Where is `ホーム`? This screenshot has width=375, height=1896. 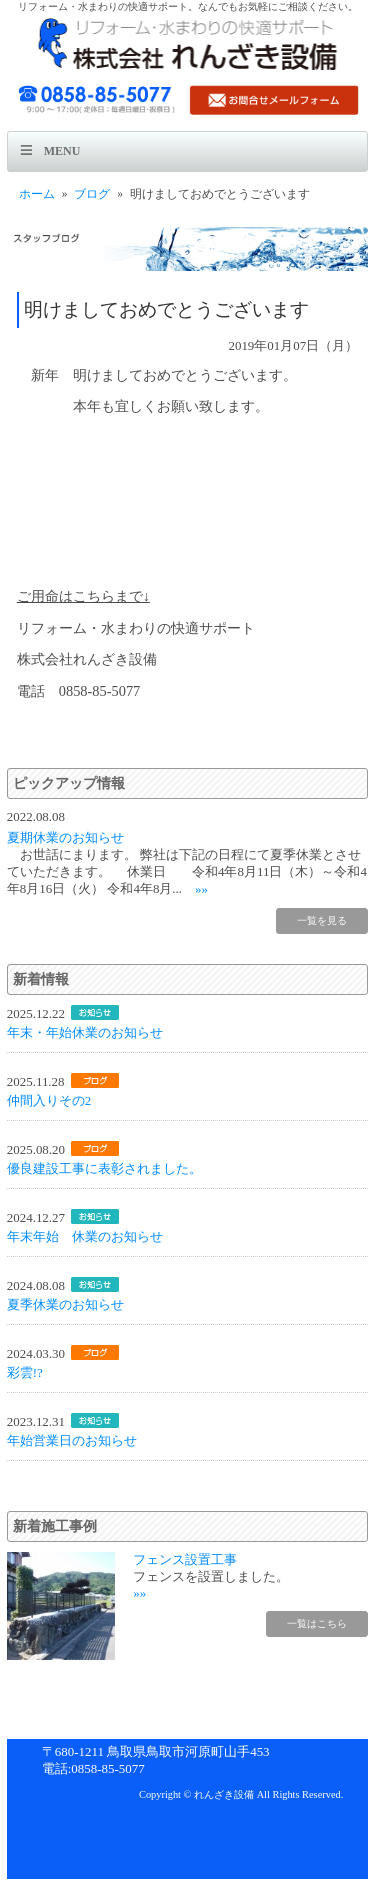
ホーム is located at coordinates (37, 194).